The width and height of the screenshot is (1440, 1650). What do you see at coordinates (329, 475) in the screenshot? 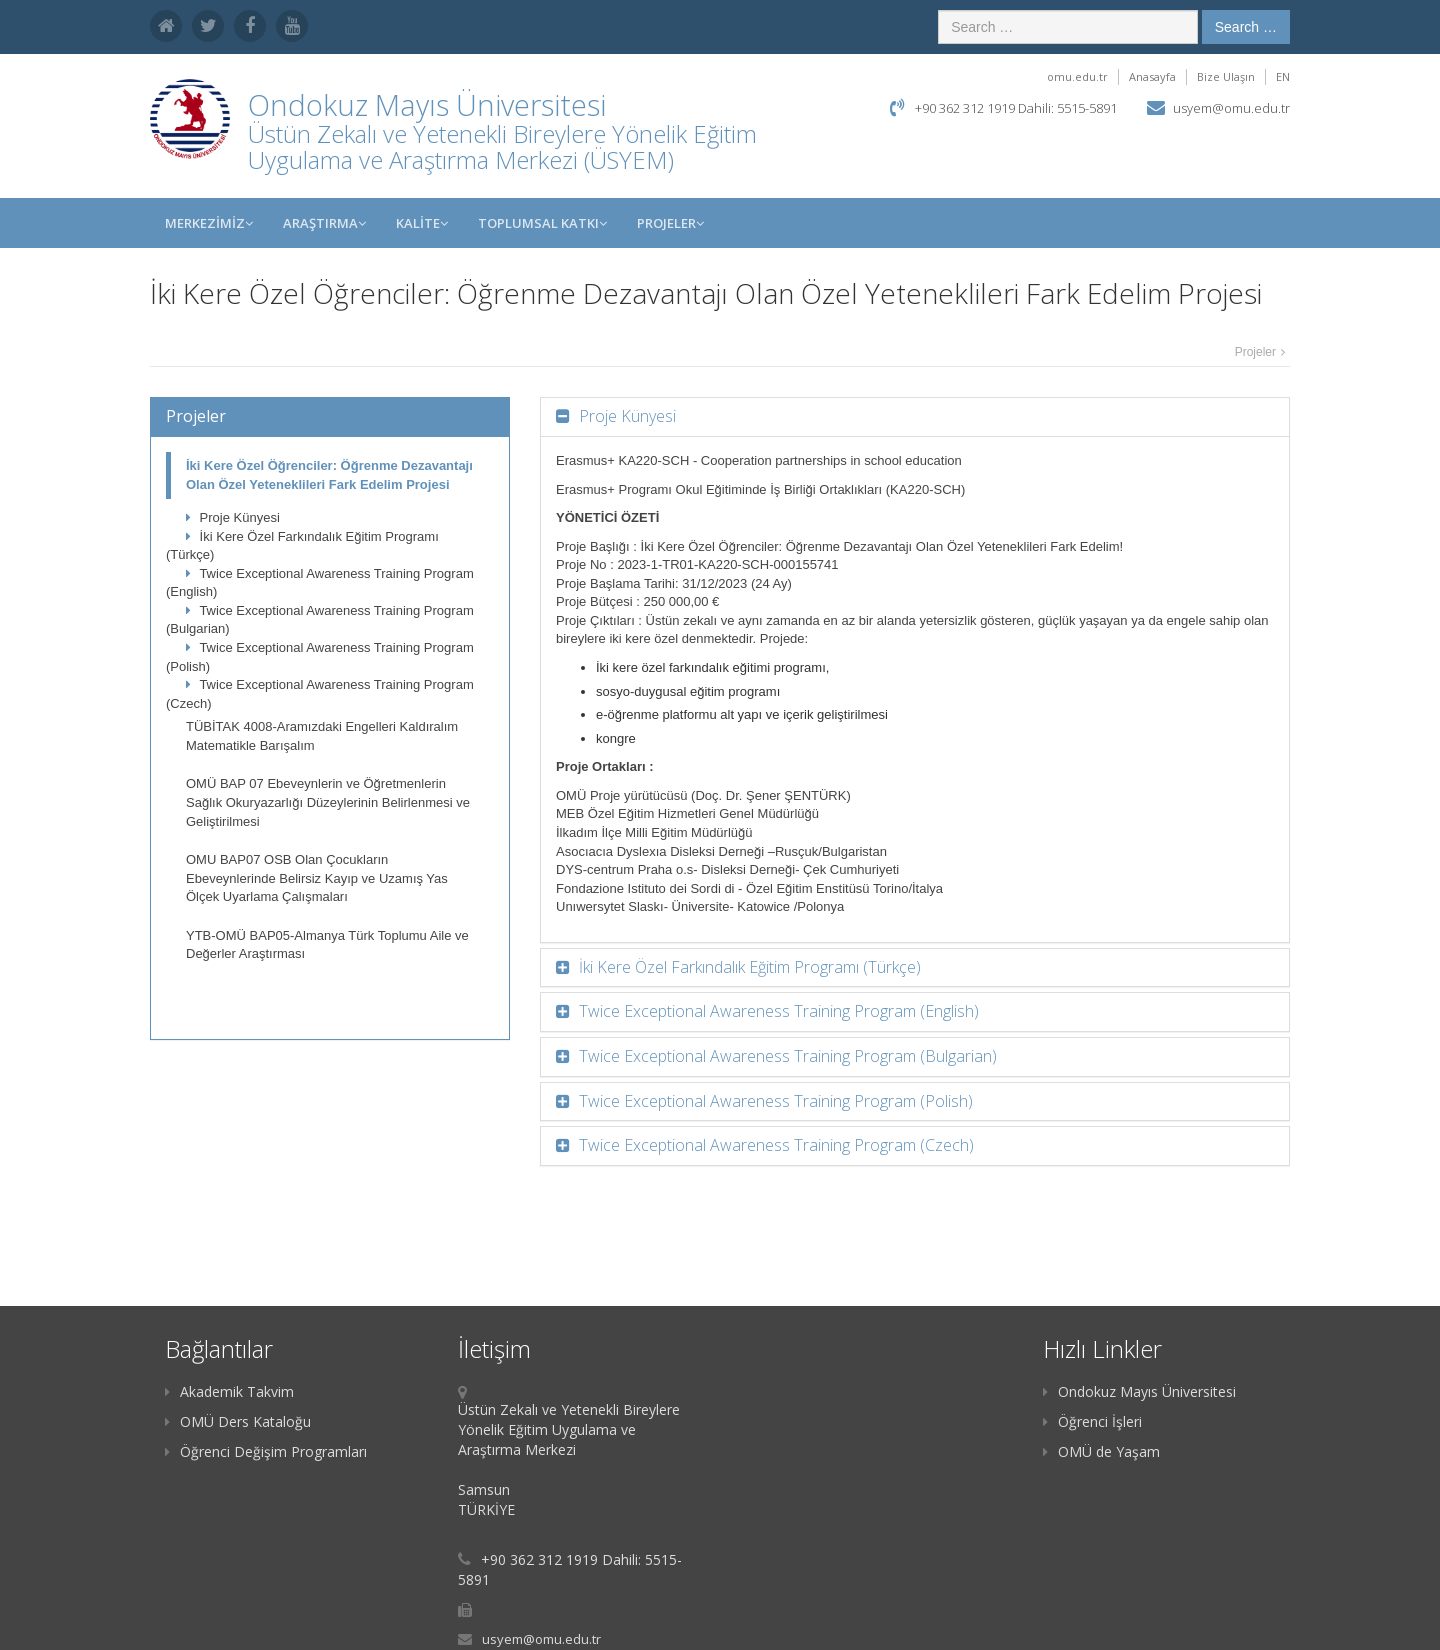
I see `İki Kere Özel Öğrenciler: Öğrenme Dezavantajı Olan Özel Yeteneklileri Fark Edelim Projesi` at bounding box center [329, 475].